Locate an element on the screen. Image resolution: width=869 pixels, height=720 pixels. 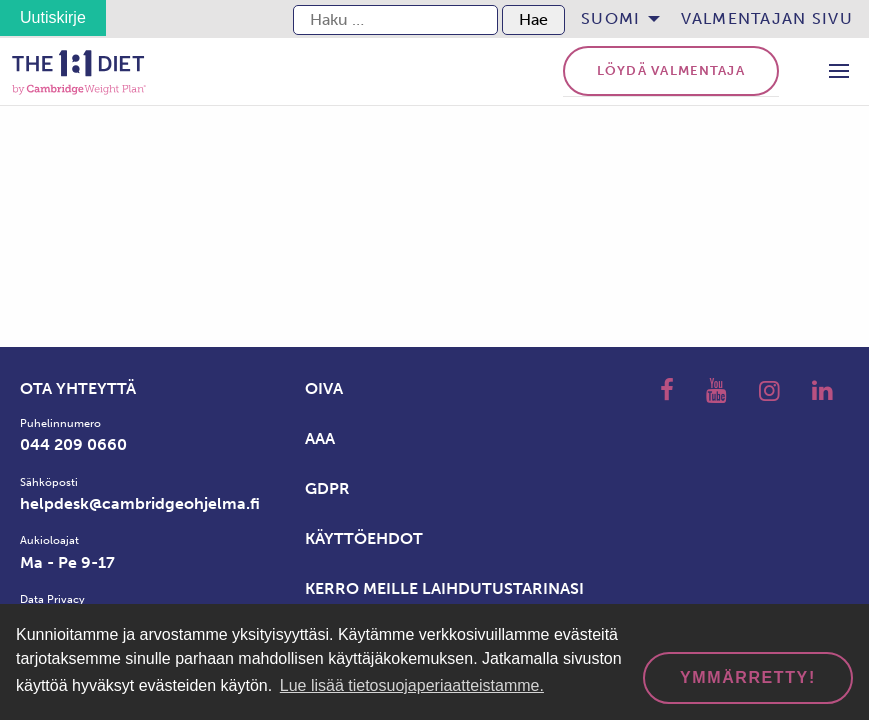
[menuitem] is located at coordinates (614, 19).